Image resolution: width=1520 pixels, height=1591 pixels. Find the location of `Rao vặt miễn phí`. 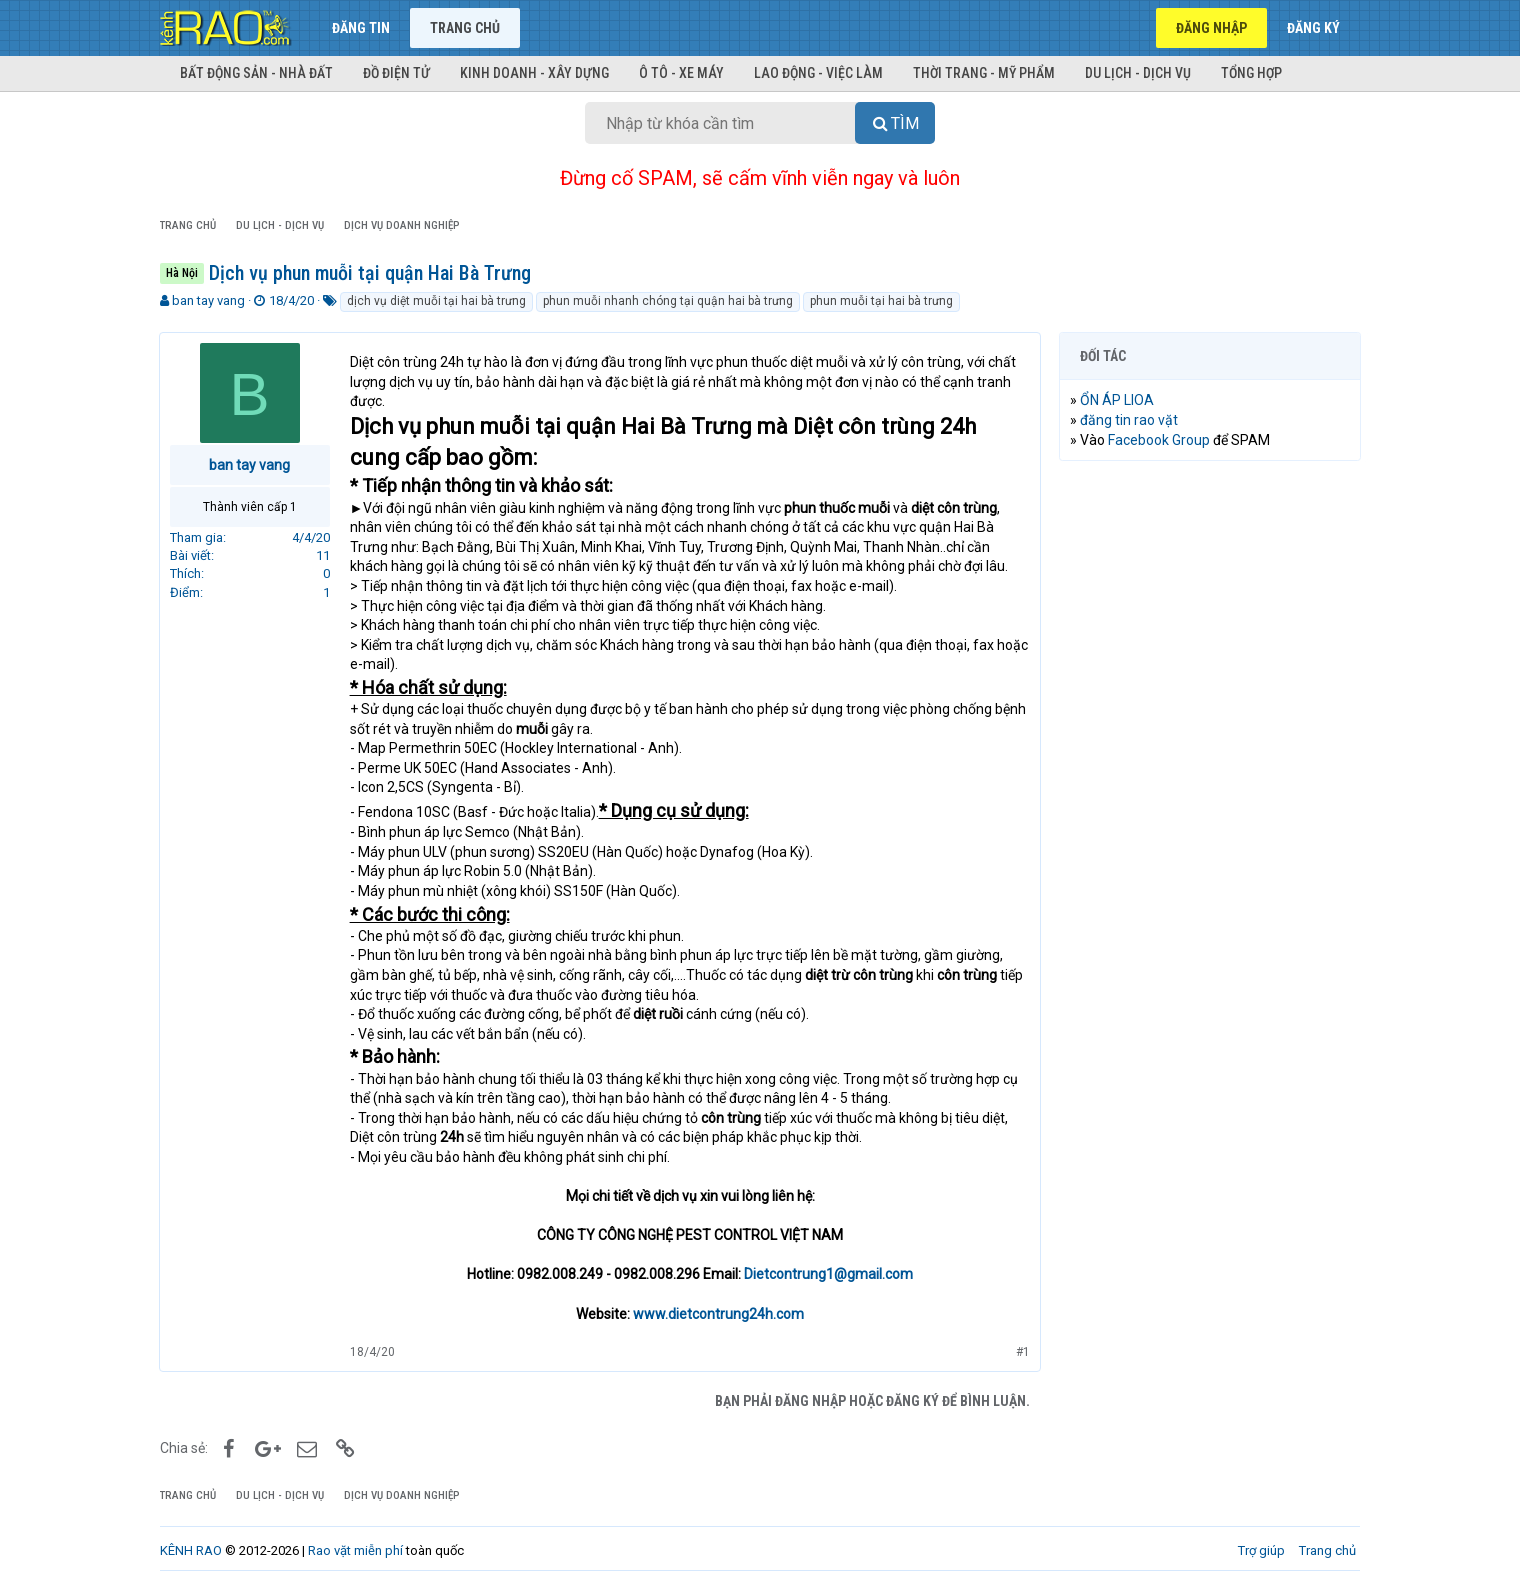

Rao vặt miễn phí is located at coordinates (355, 1550).